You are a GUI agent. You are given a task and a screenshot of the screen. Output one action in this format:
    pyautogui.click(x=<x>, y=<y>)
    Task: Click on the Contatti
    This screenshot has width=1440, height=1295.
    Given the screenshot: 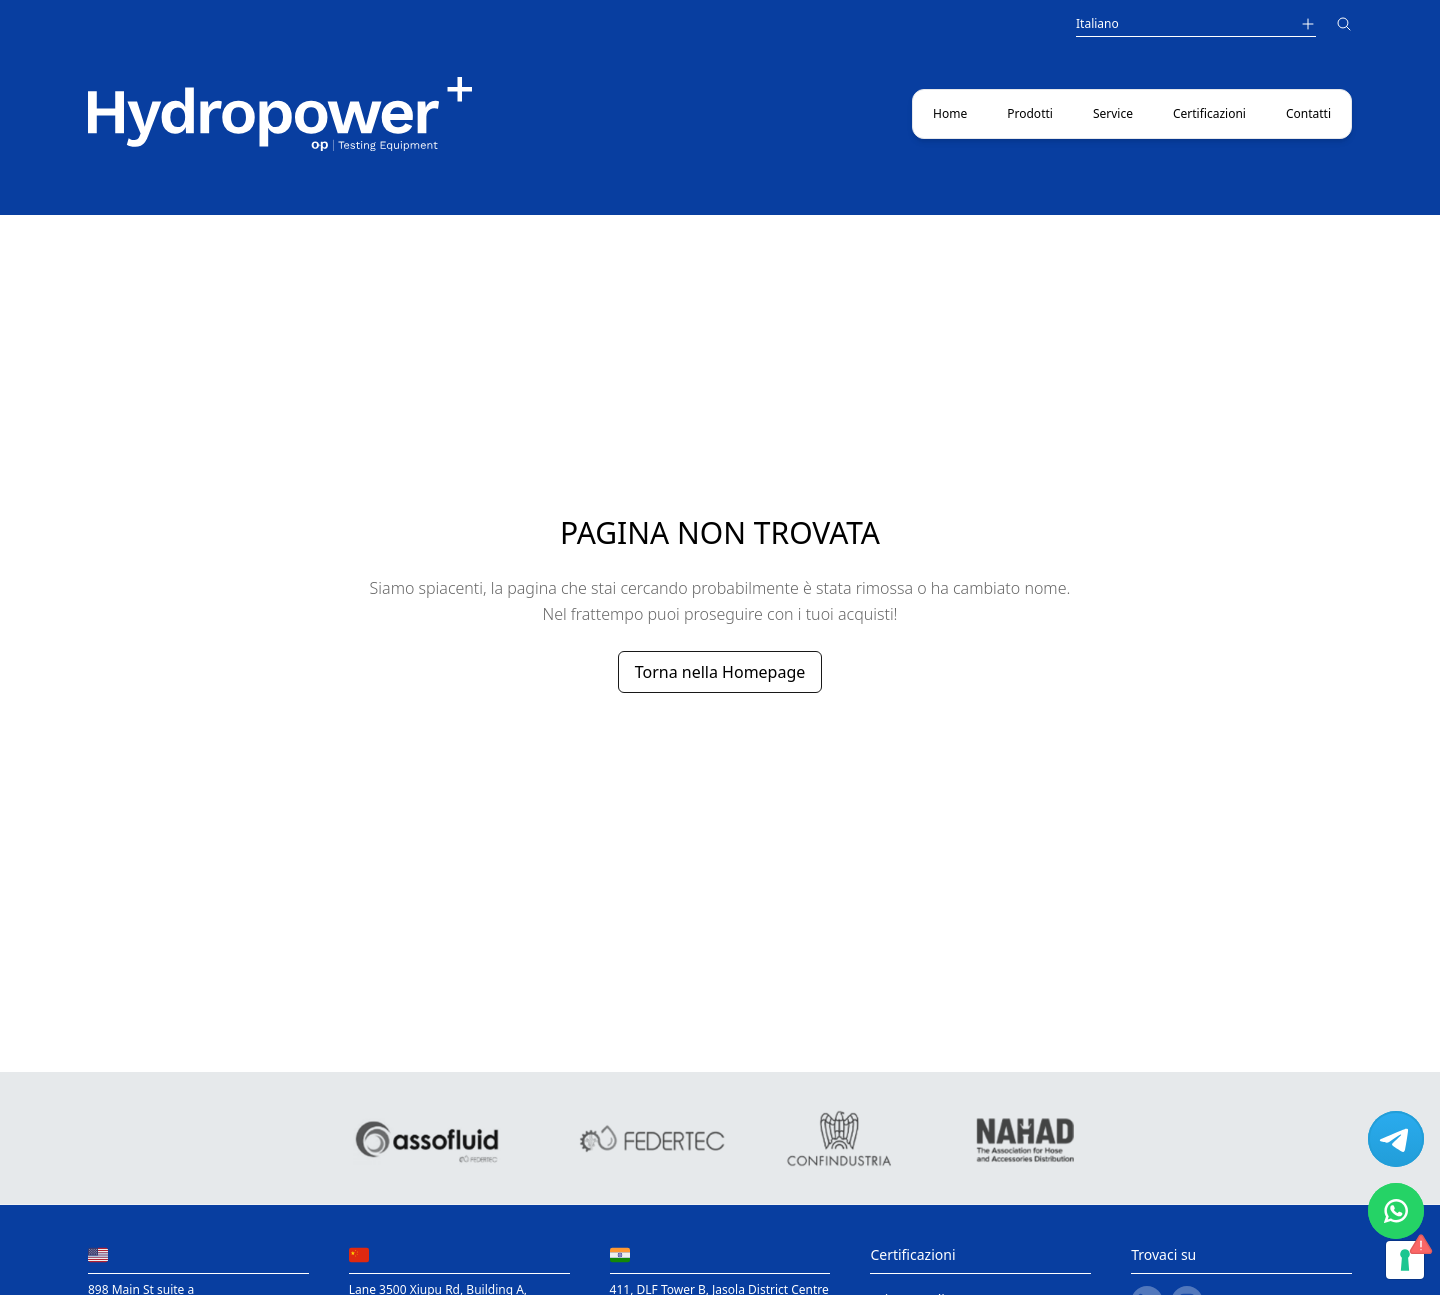 What is the action you would take?
    pyautogui.click(x=1308, y=113)
    